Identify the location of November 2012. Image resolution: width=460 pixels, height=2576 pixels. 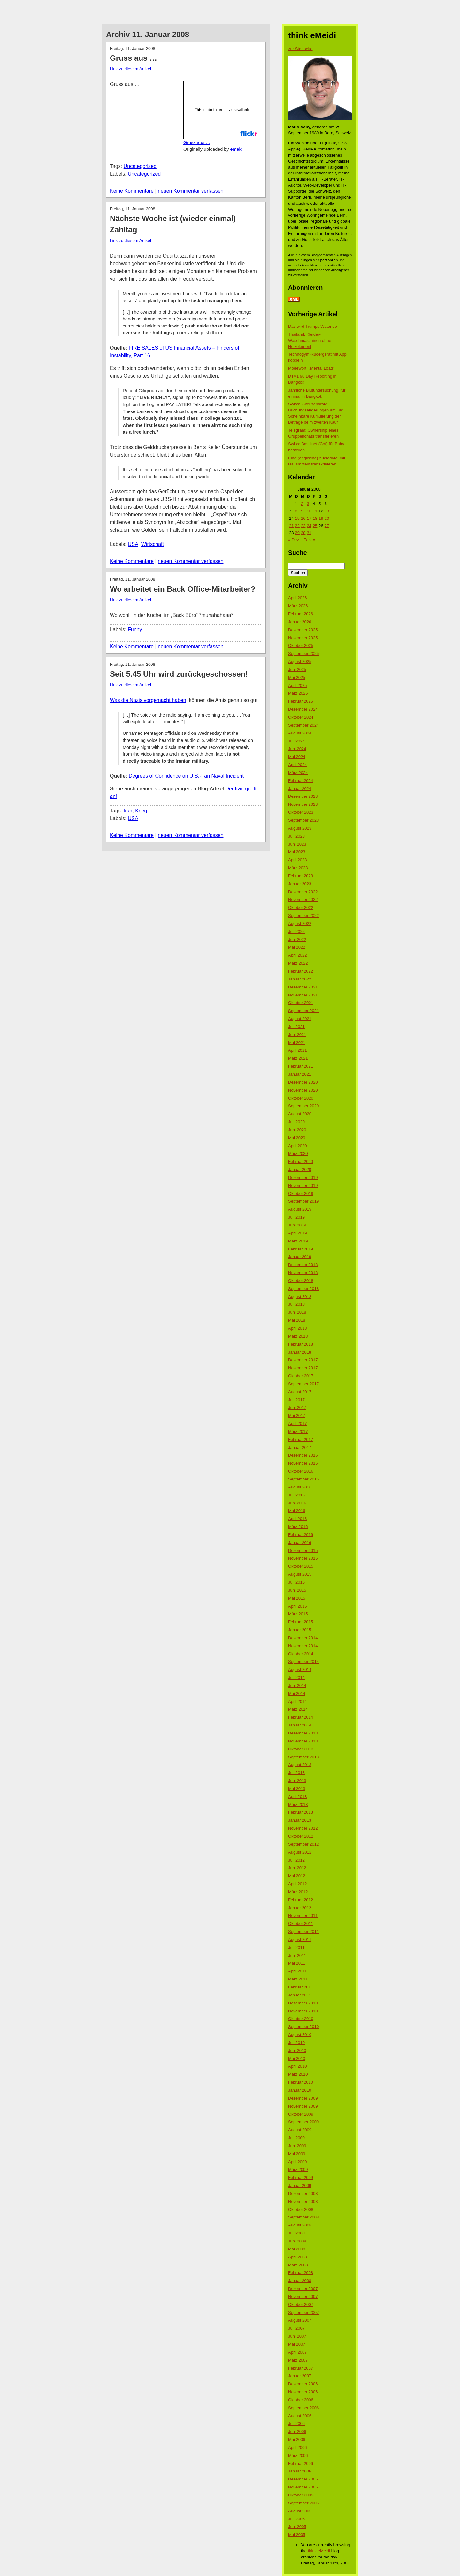
(303, 1828).